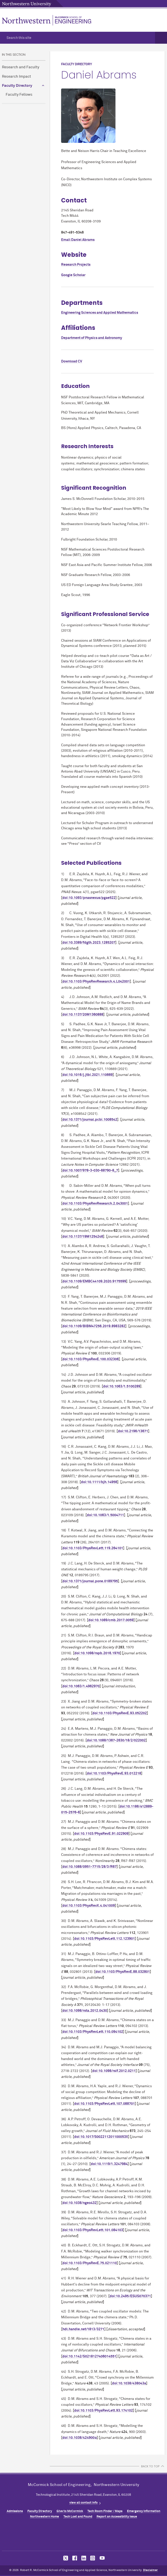 The width and height of the screenshot is (167, 2576). Describe the element at coordinates (92, 2031) in the screenshot. I see `doi:10.1103/PhysRevLett.110.094102` at that location.